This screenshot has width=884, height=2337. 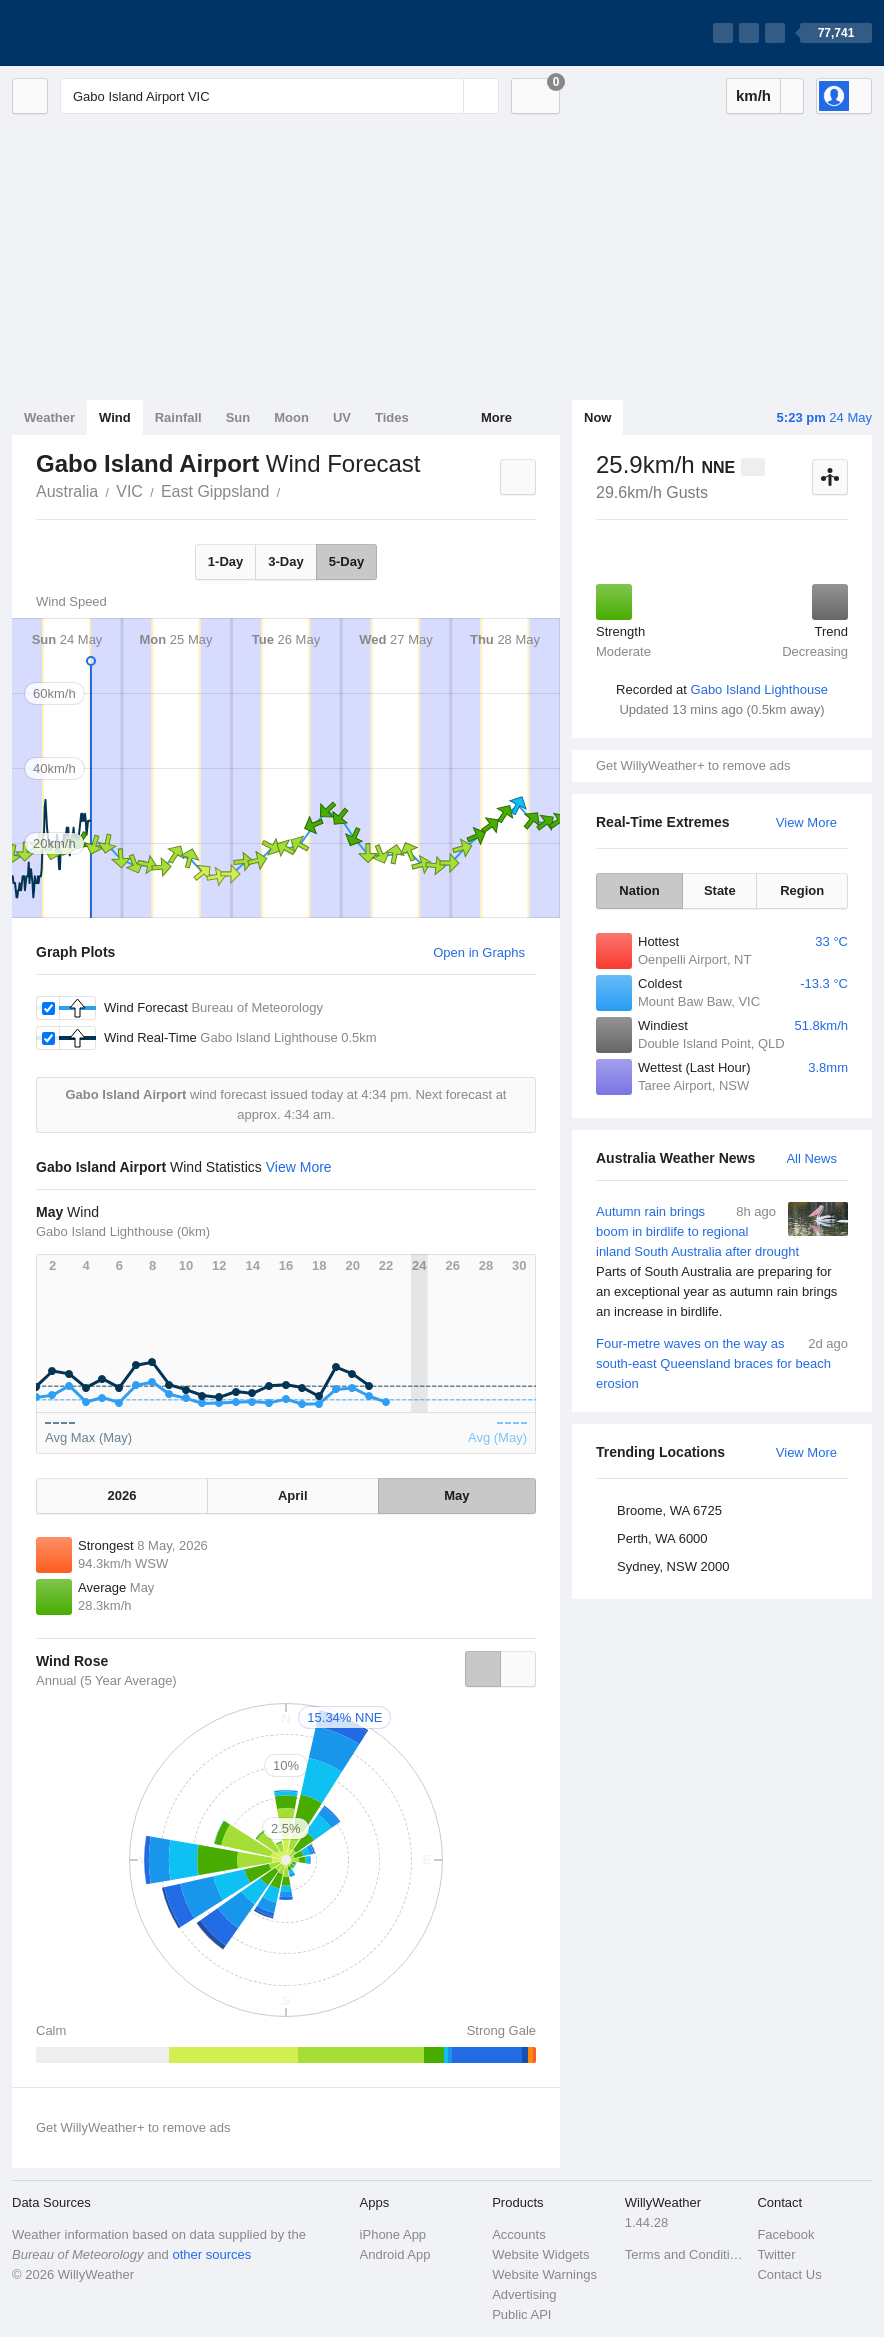 I want to click on East Gippsland, so click(x=215, y=491).